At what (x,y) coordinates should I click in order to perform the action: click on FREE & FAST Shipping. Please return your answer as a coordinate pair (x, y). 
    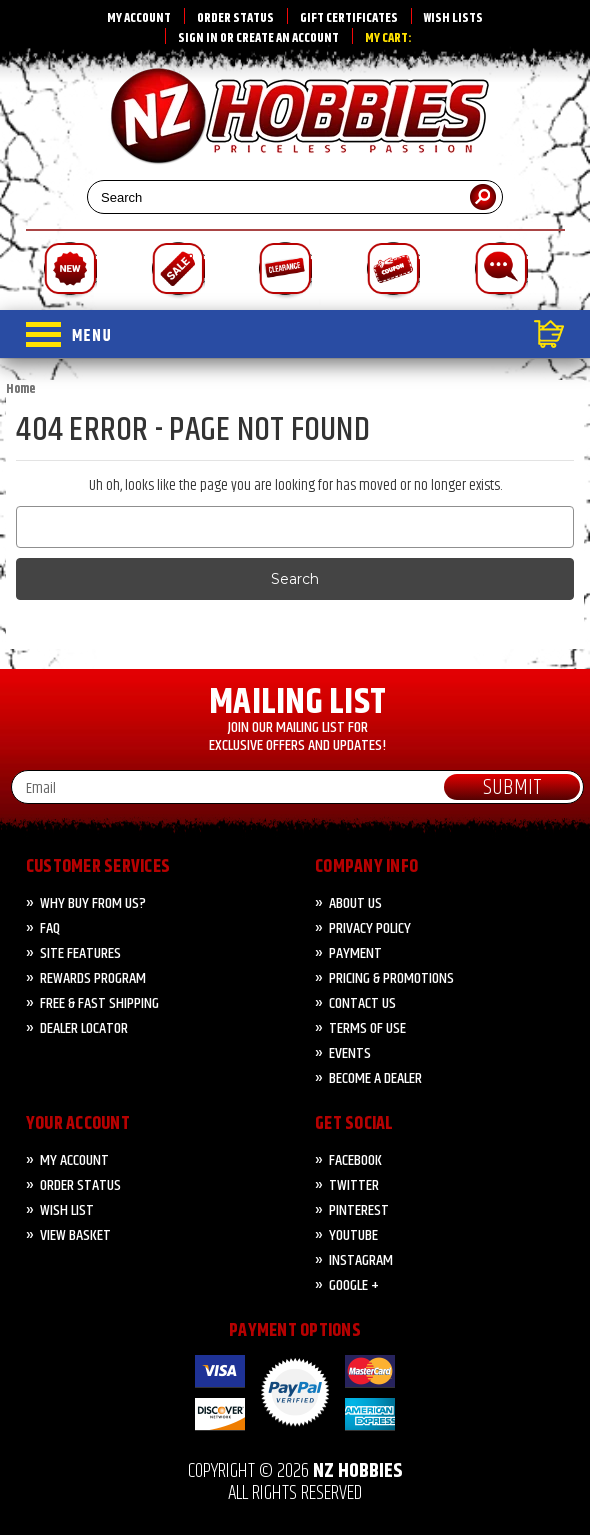
    Looking at the image, I should click on (99, 1003).